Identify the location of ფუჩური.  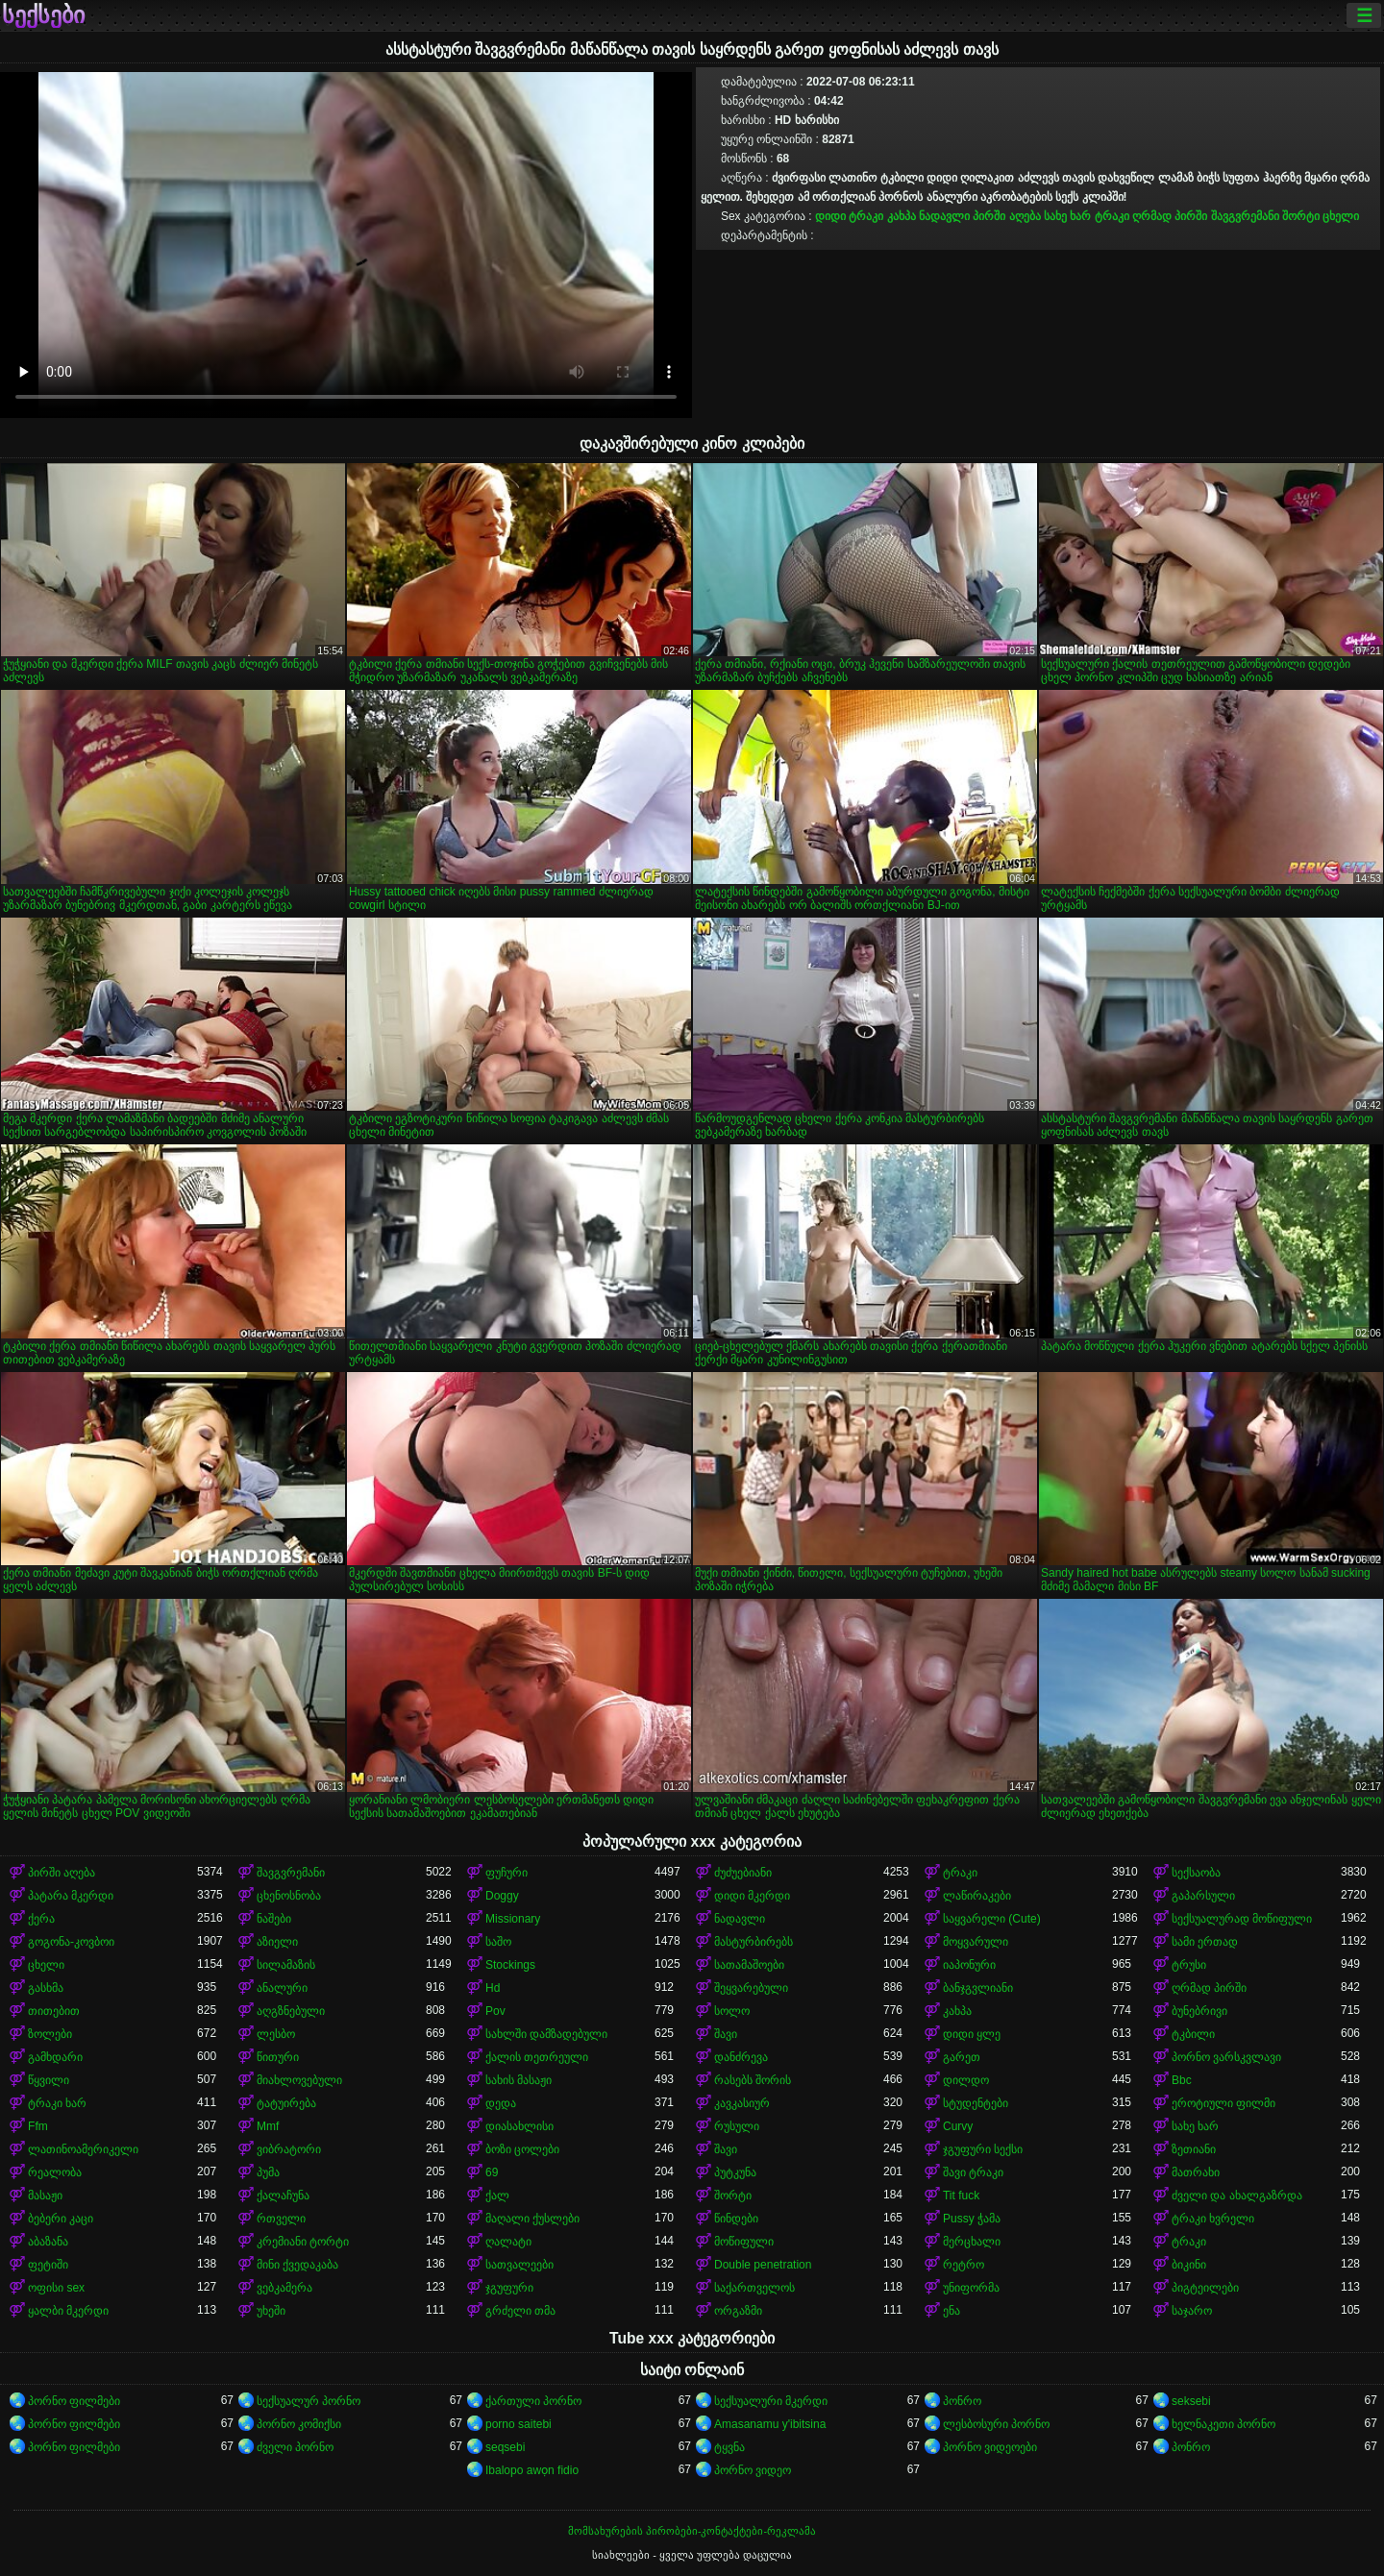
(506, 1872).